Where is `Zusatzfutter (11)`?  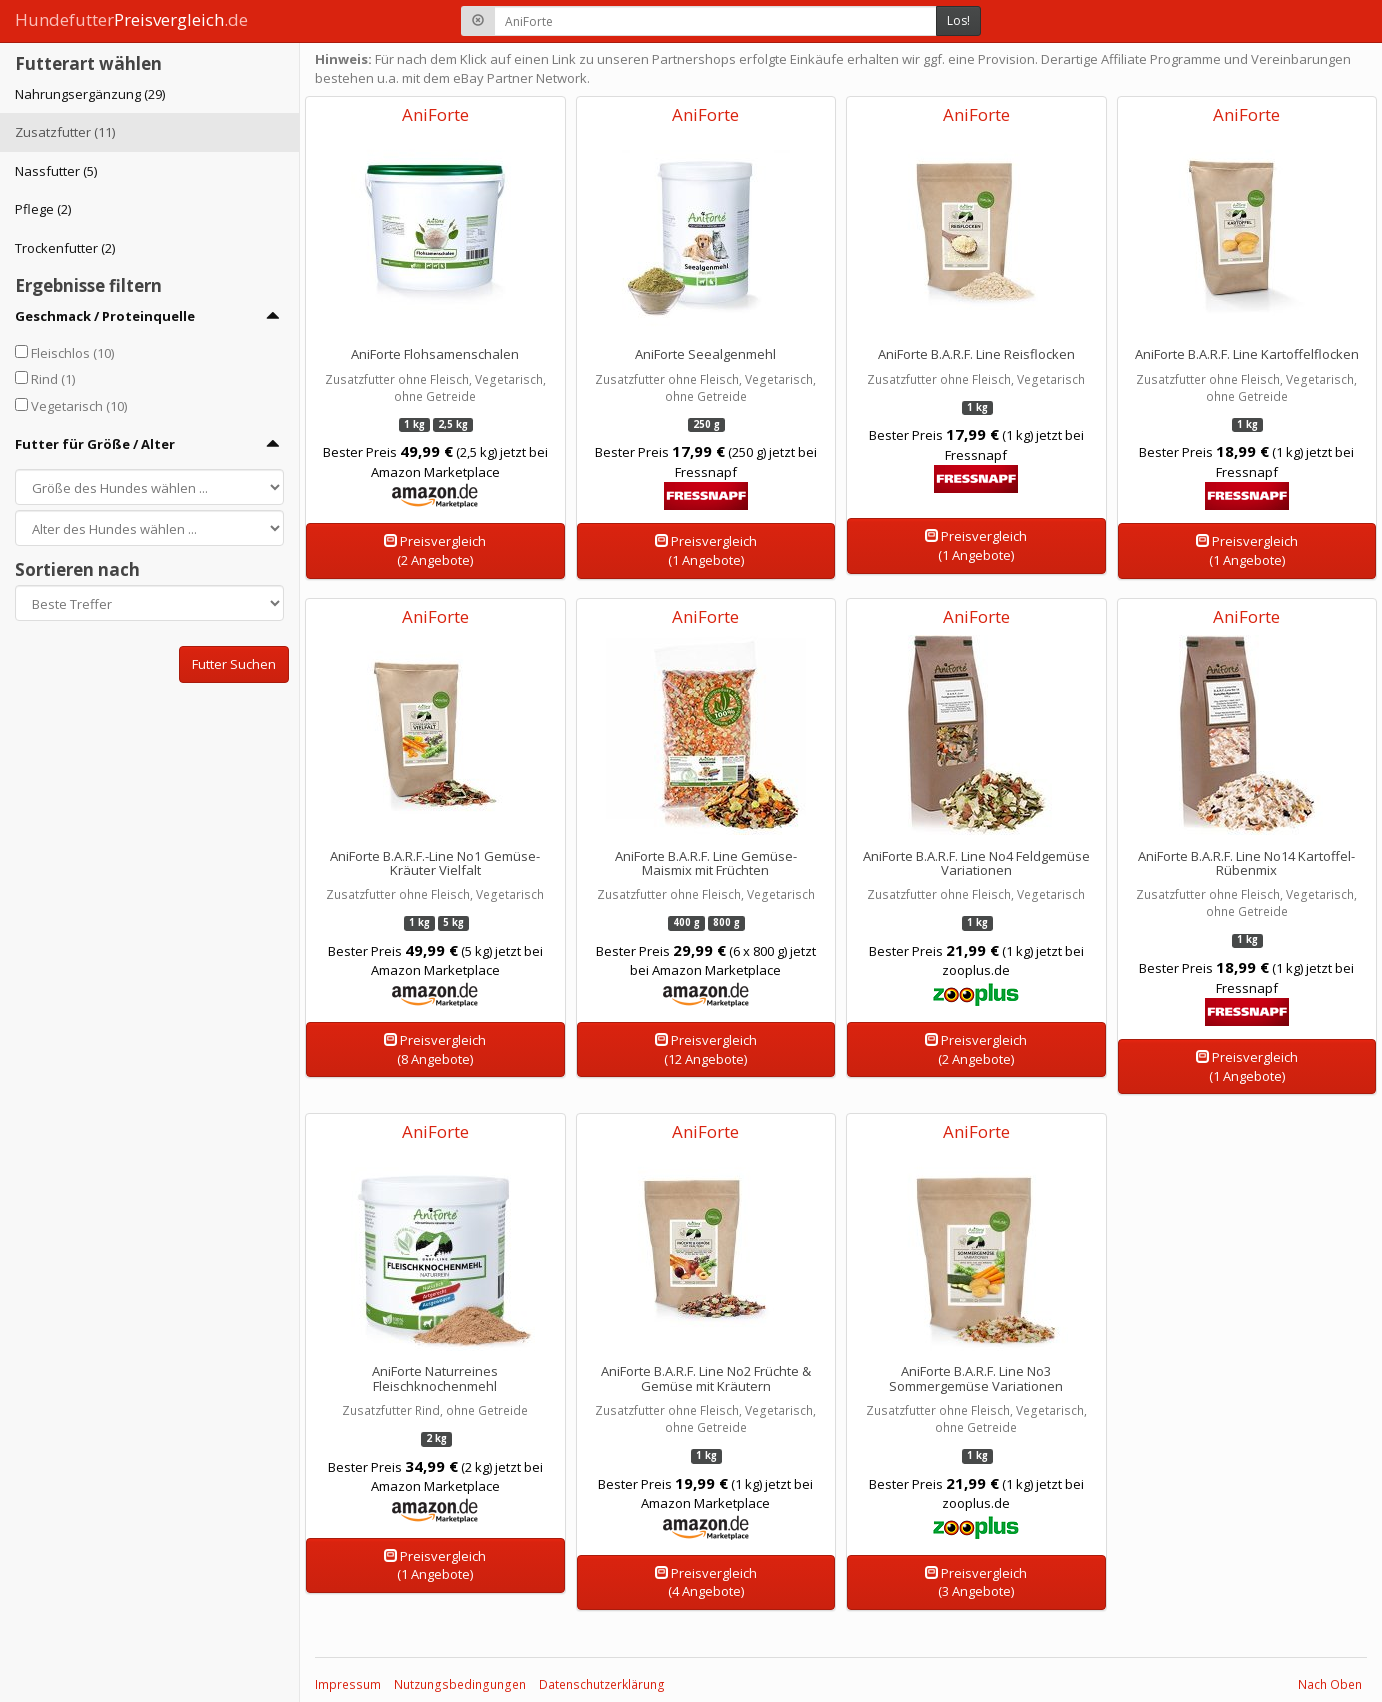
Zusatzfutter (11) is located at coordinates (65, 132).